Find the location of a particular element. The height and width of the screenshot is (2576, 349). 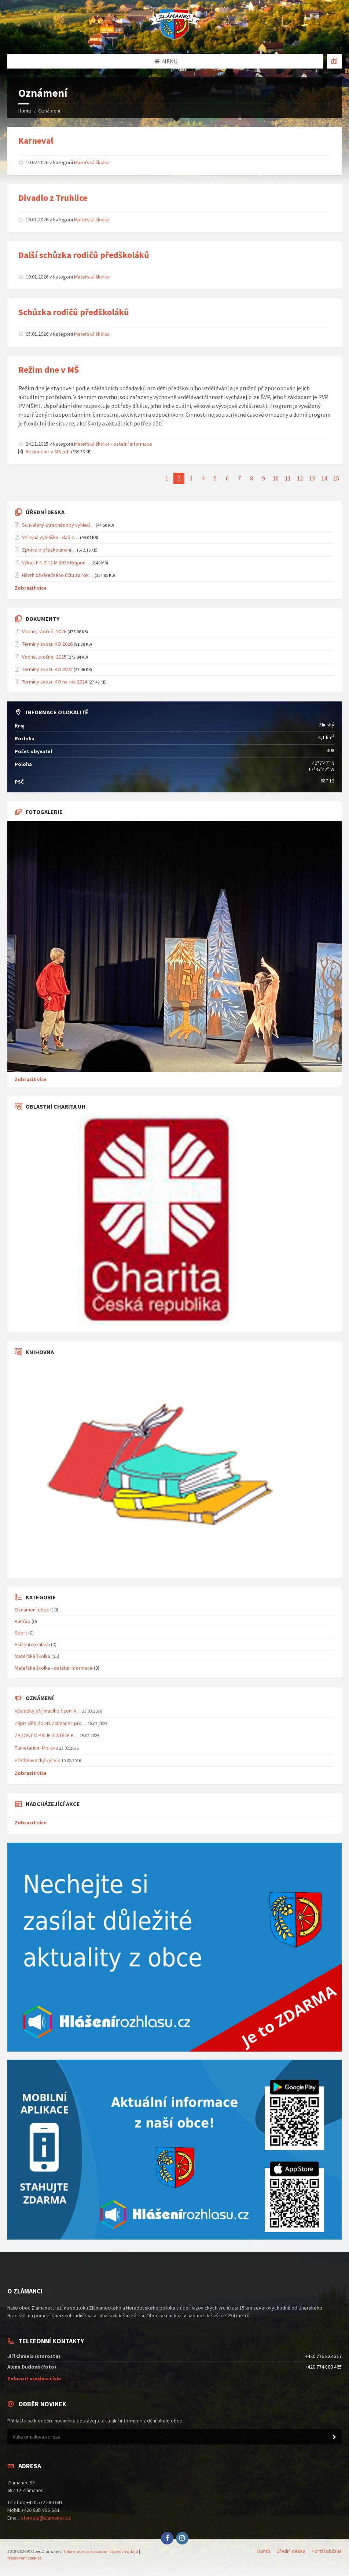

ŽÁDOST O PŘIJETÍ DÍTĚTE K… is located at coordinates (46, 1735).